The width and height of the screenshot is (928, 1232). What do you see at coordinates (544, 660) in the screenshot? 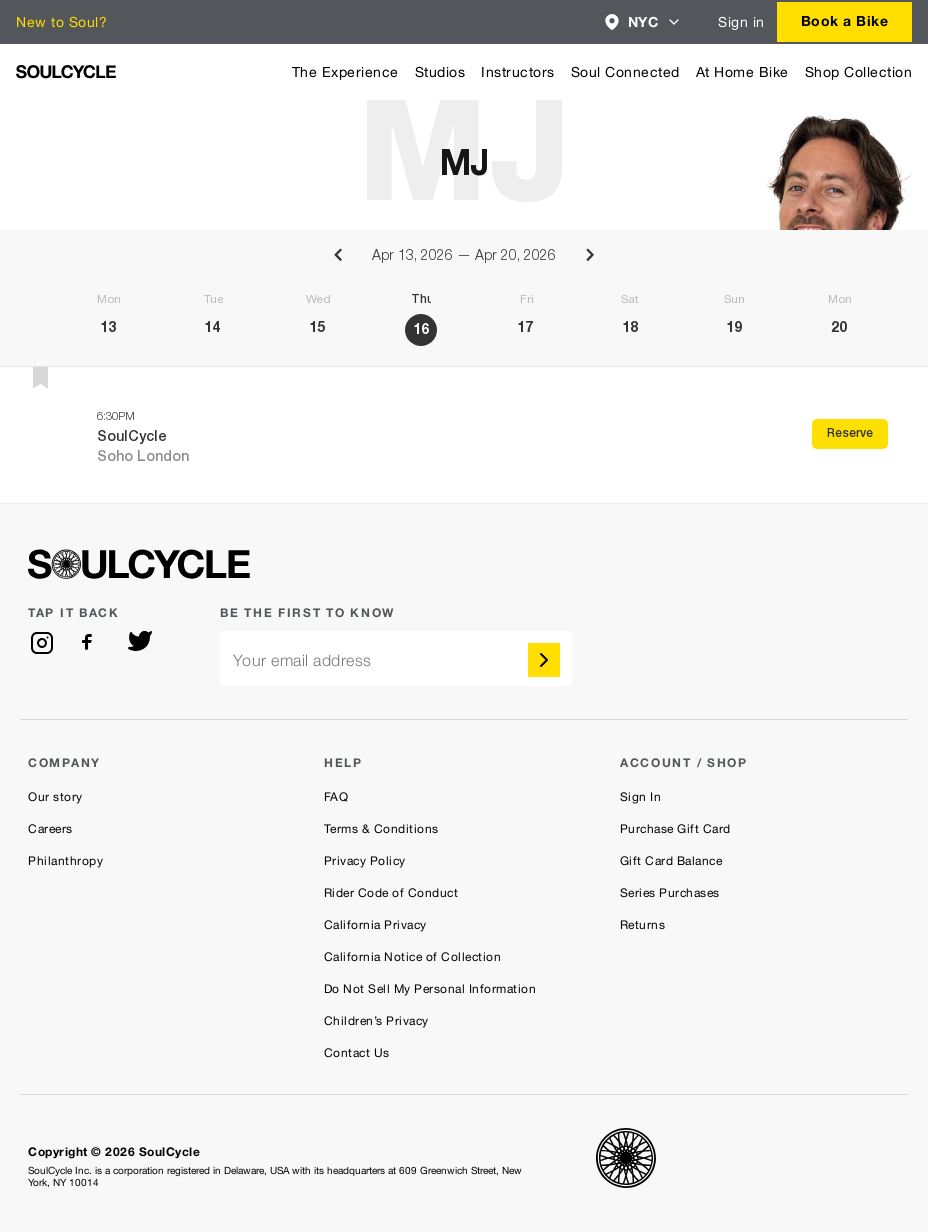
I see `[submit]` at bounding box center [544, 660].